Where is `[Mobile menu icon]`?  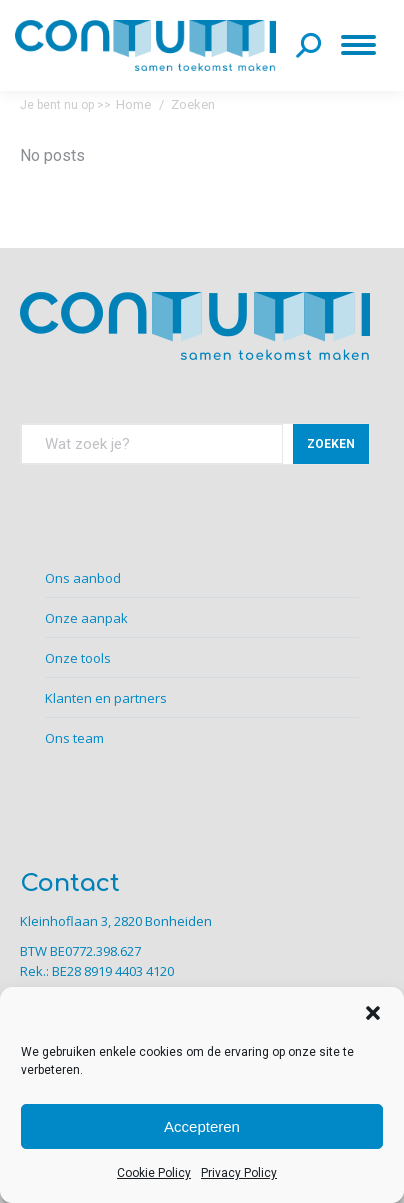
[Mobile menu icon] is located at coordinates (362, 45).